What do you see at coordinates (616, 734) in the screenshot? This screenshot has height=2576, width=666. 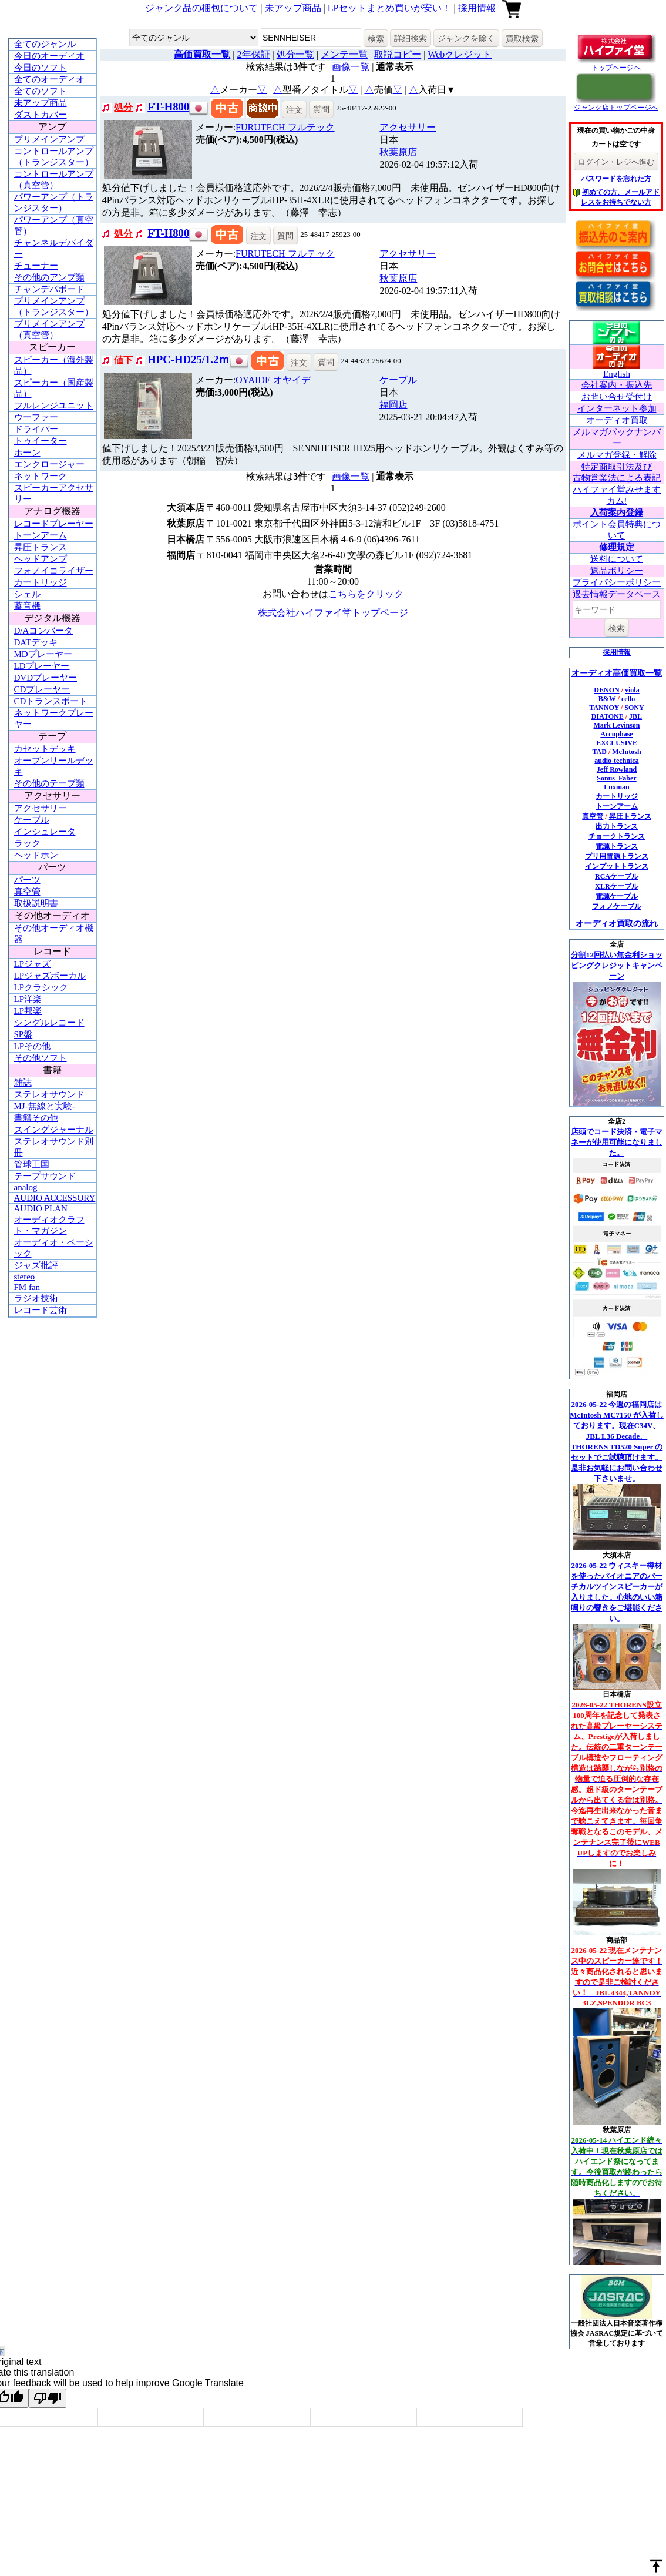 I see `Accuphase` at bounding box center [616, 734].